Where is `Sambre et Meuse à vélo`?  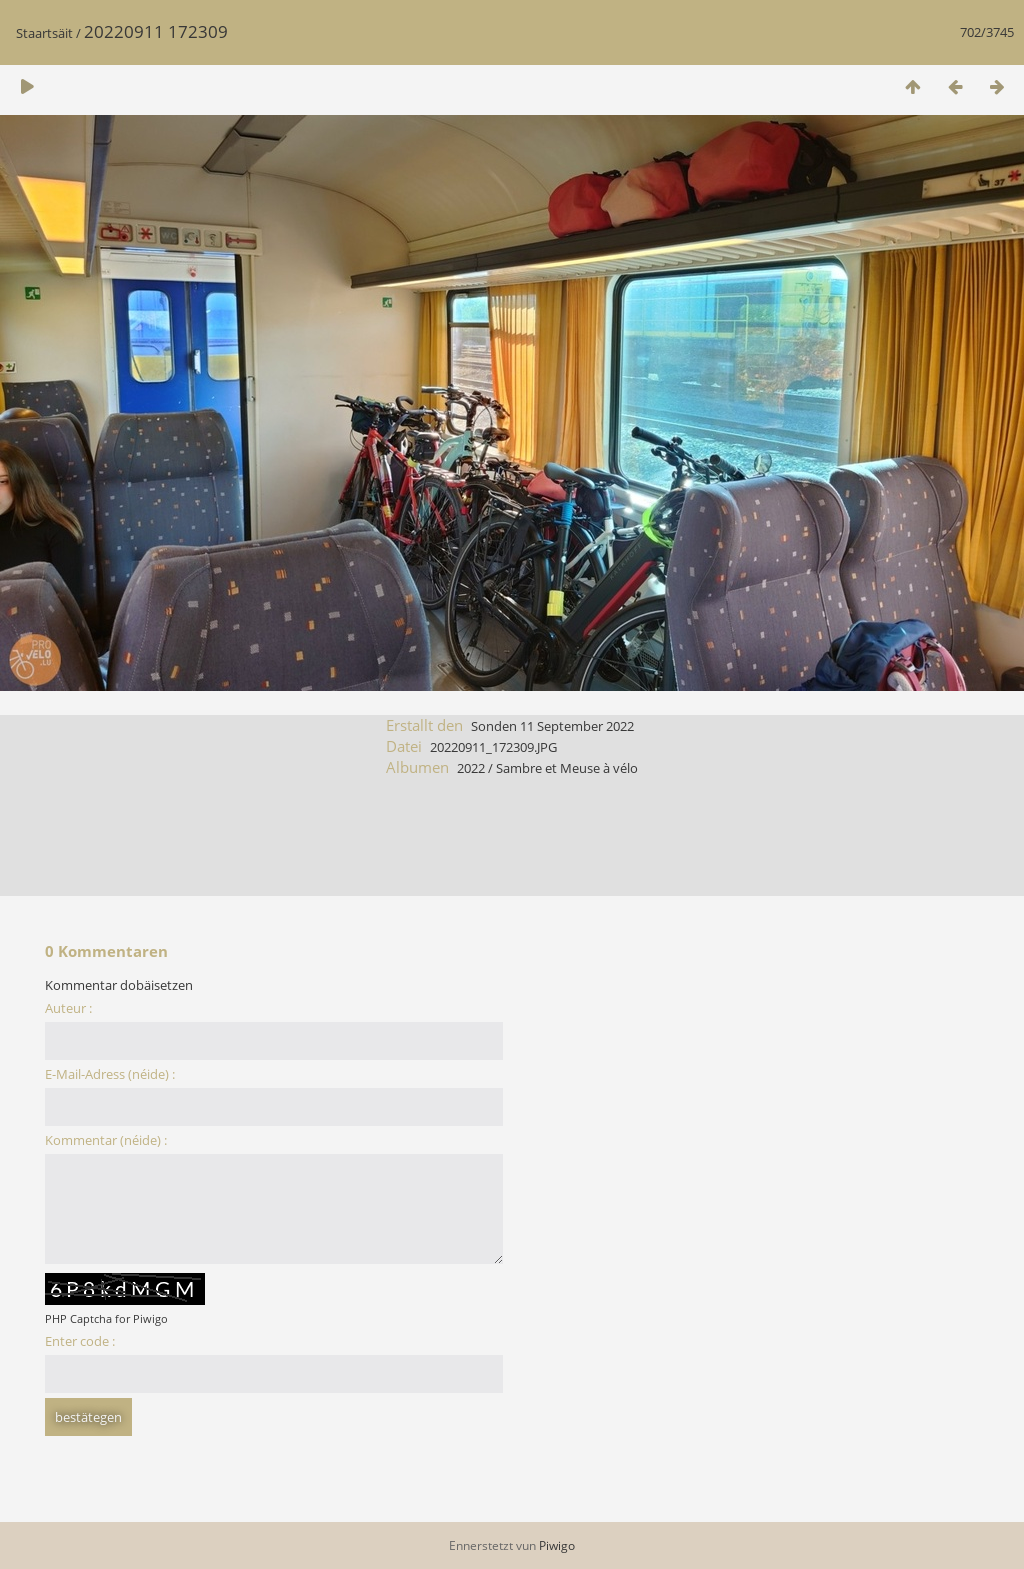 Sambre et Meuse à vélo is located at coordinates (567, 768).